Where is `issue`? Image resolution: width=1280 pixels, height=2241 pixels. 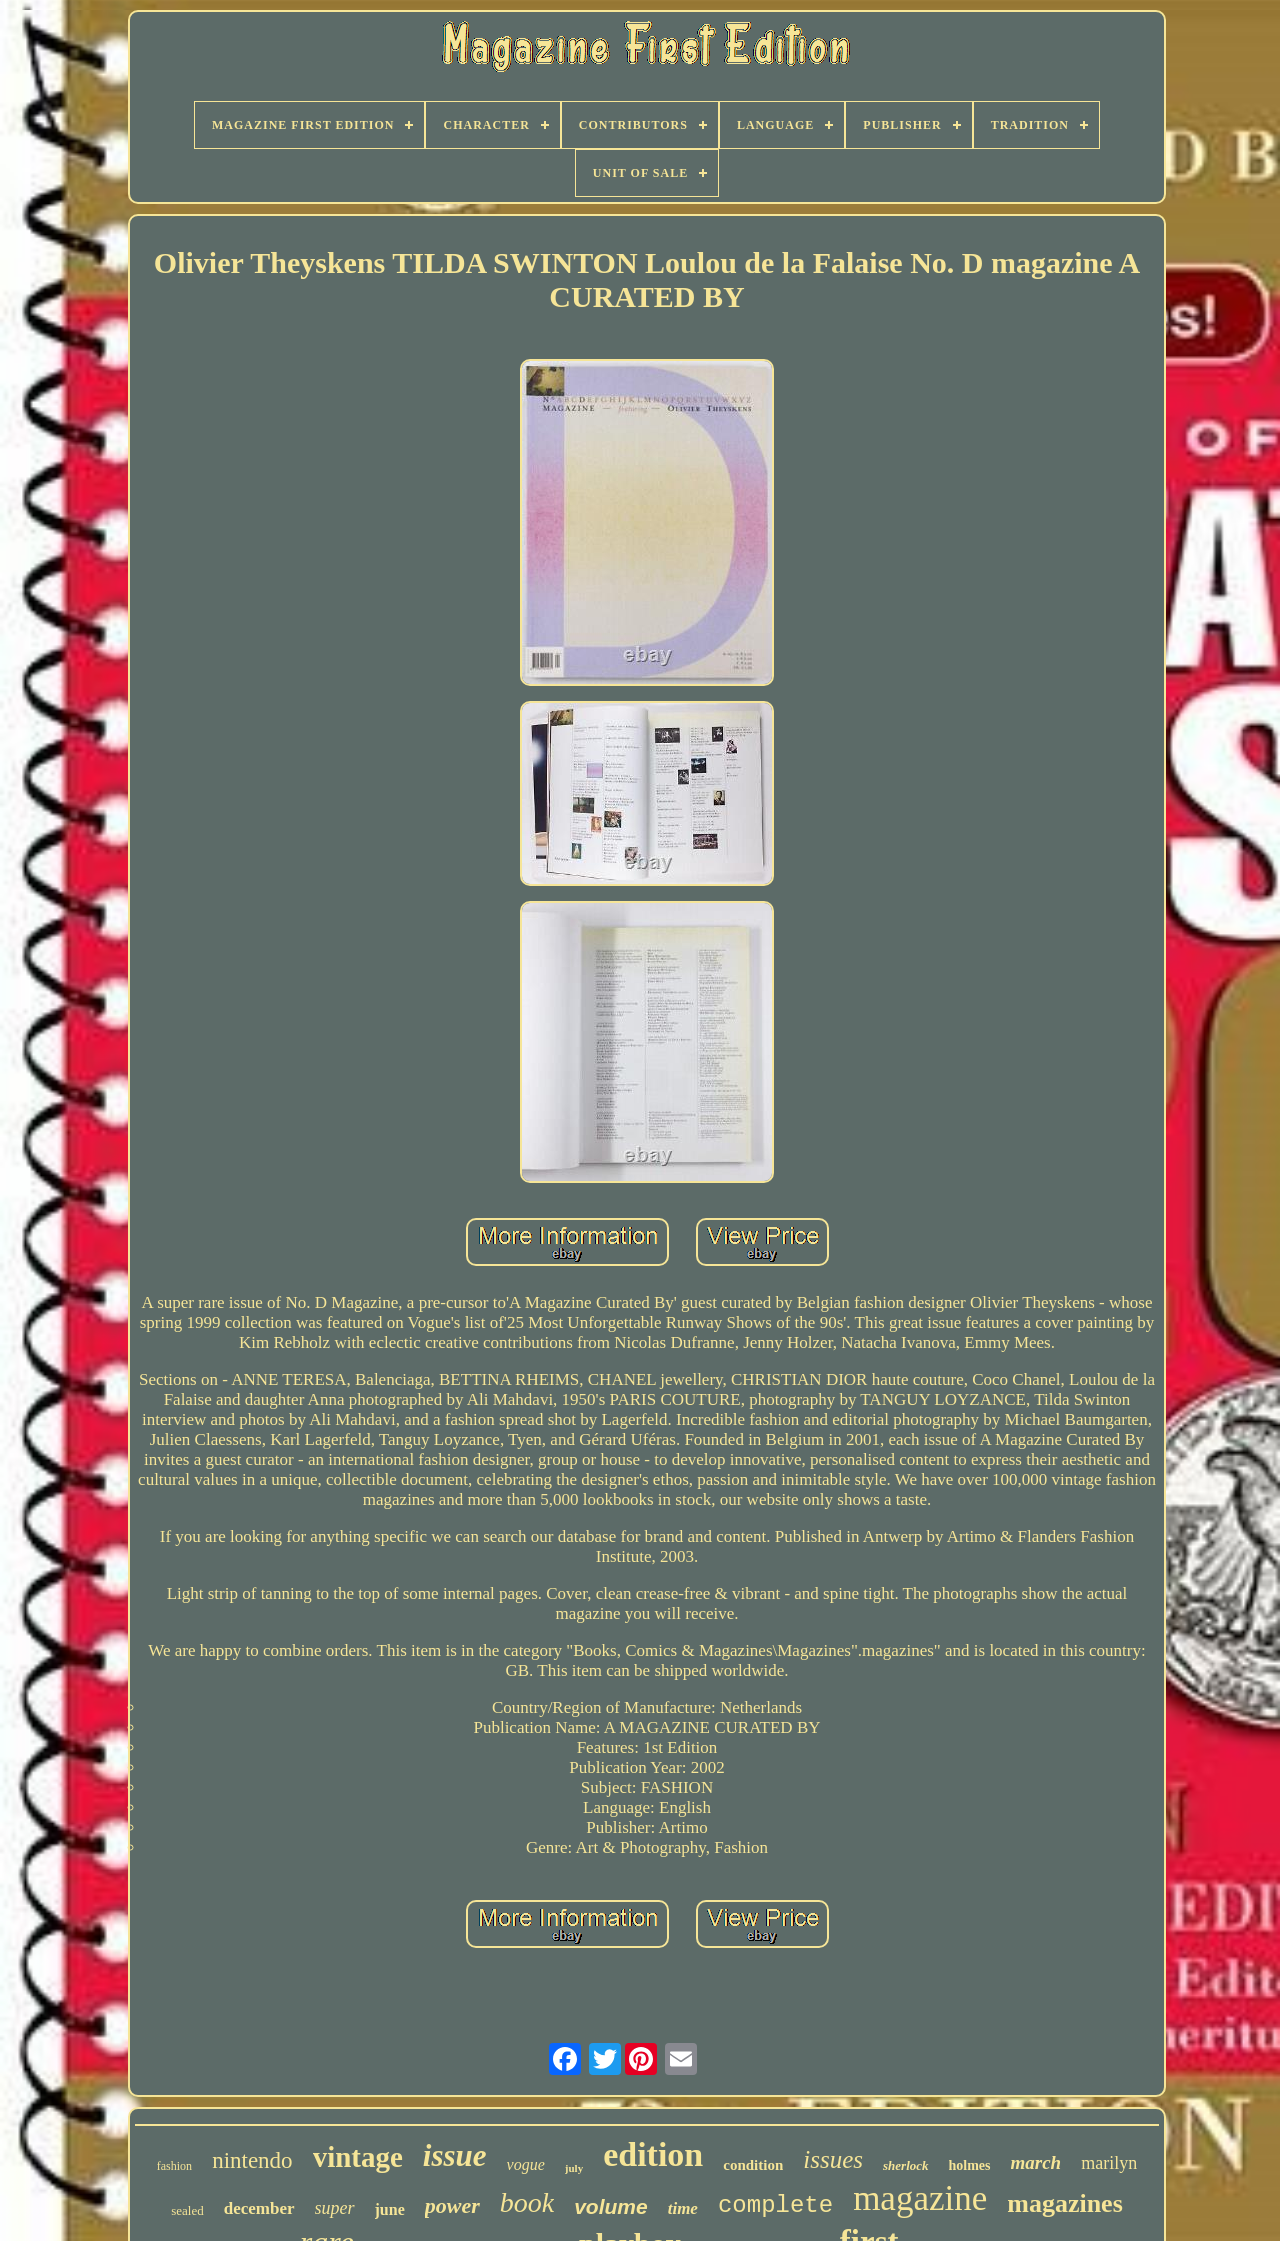 issue is located at coordinates (455, 2155).